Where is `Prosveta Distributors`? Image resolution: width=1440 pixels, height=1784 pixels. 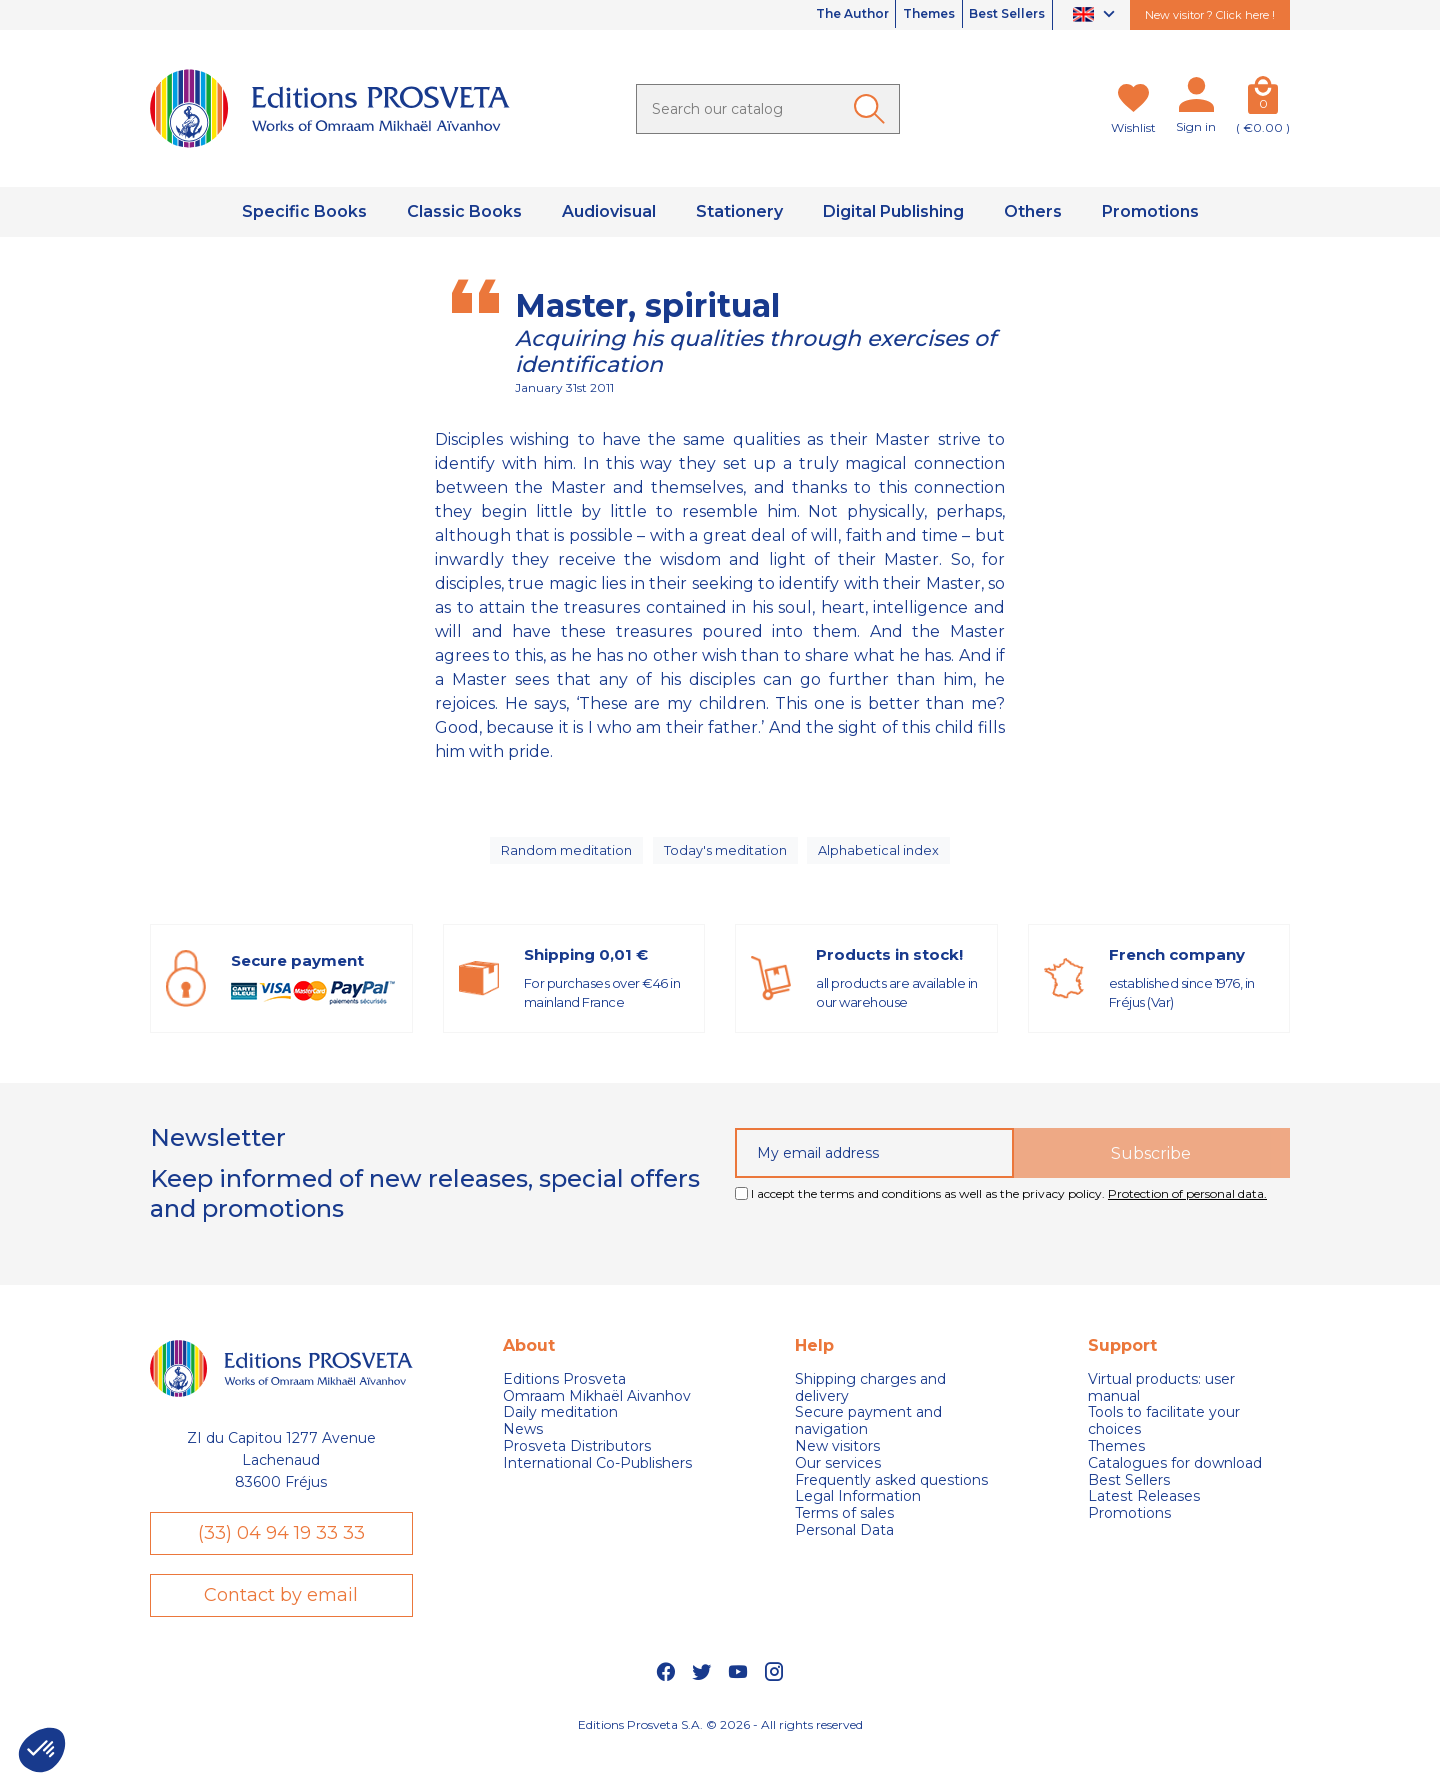
Prosveta Distributors is located at coordinates (577, 1464).